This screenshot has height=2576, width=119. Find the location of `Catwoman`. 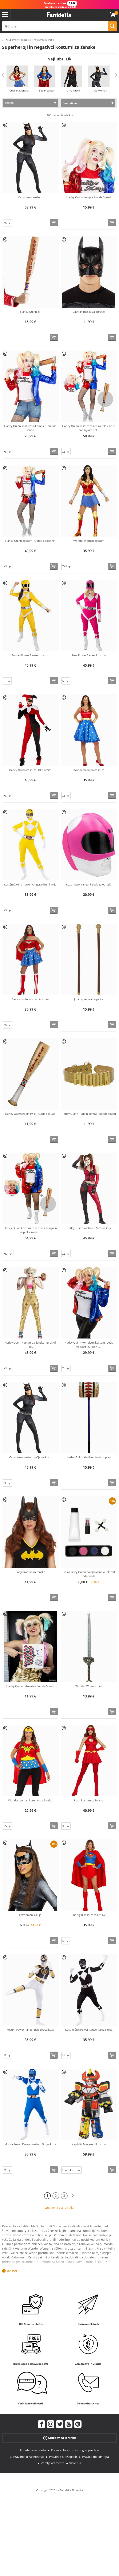

Catwoman is located at coordinates (100, 90).